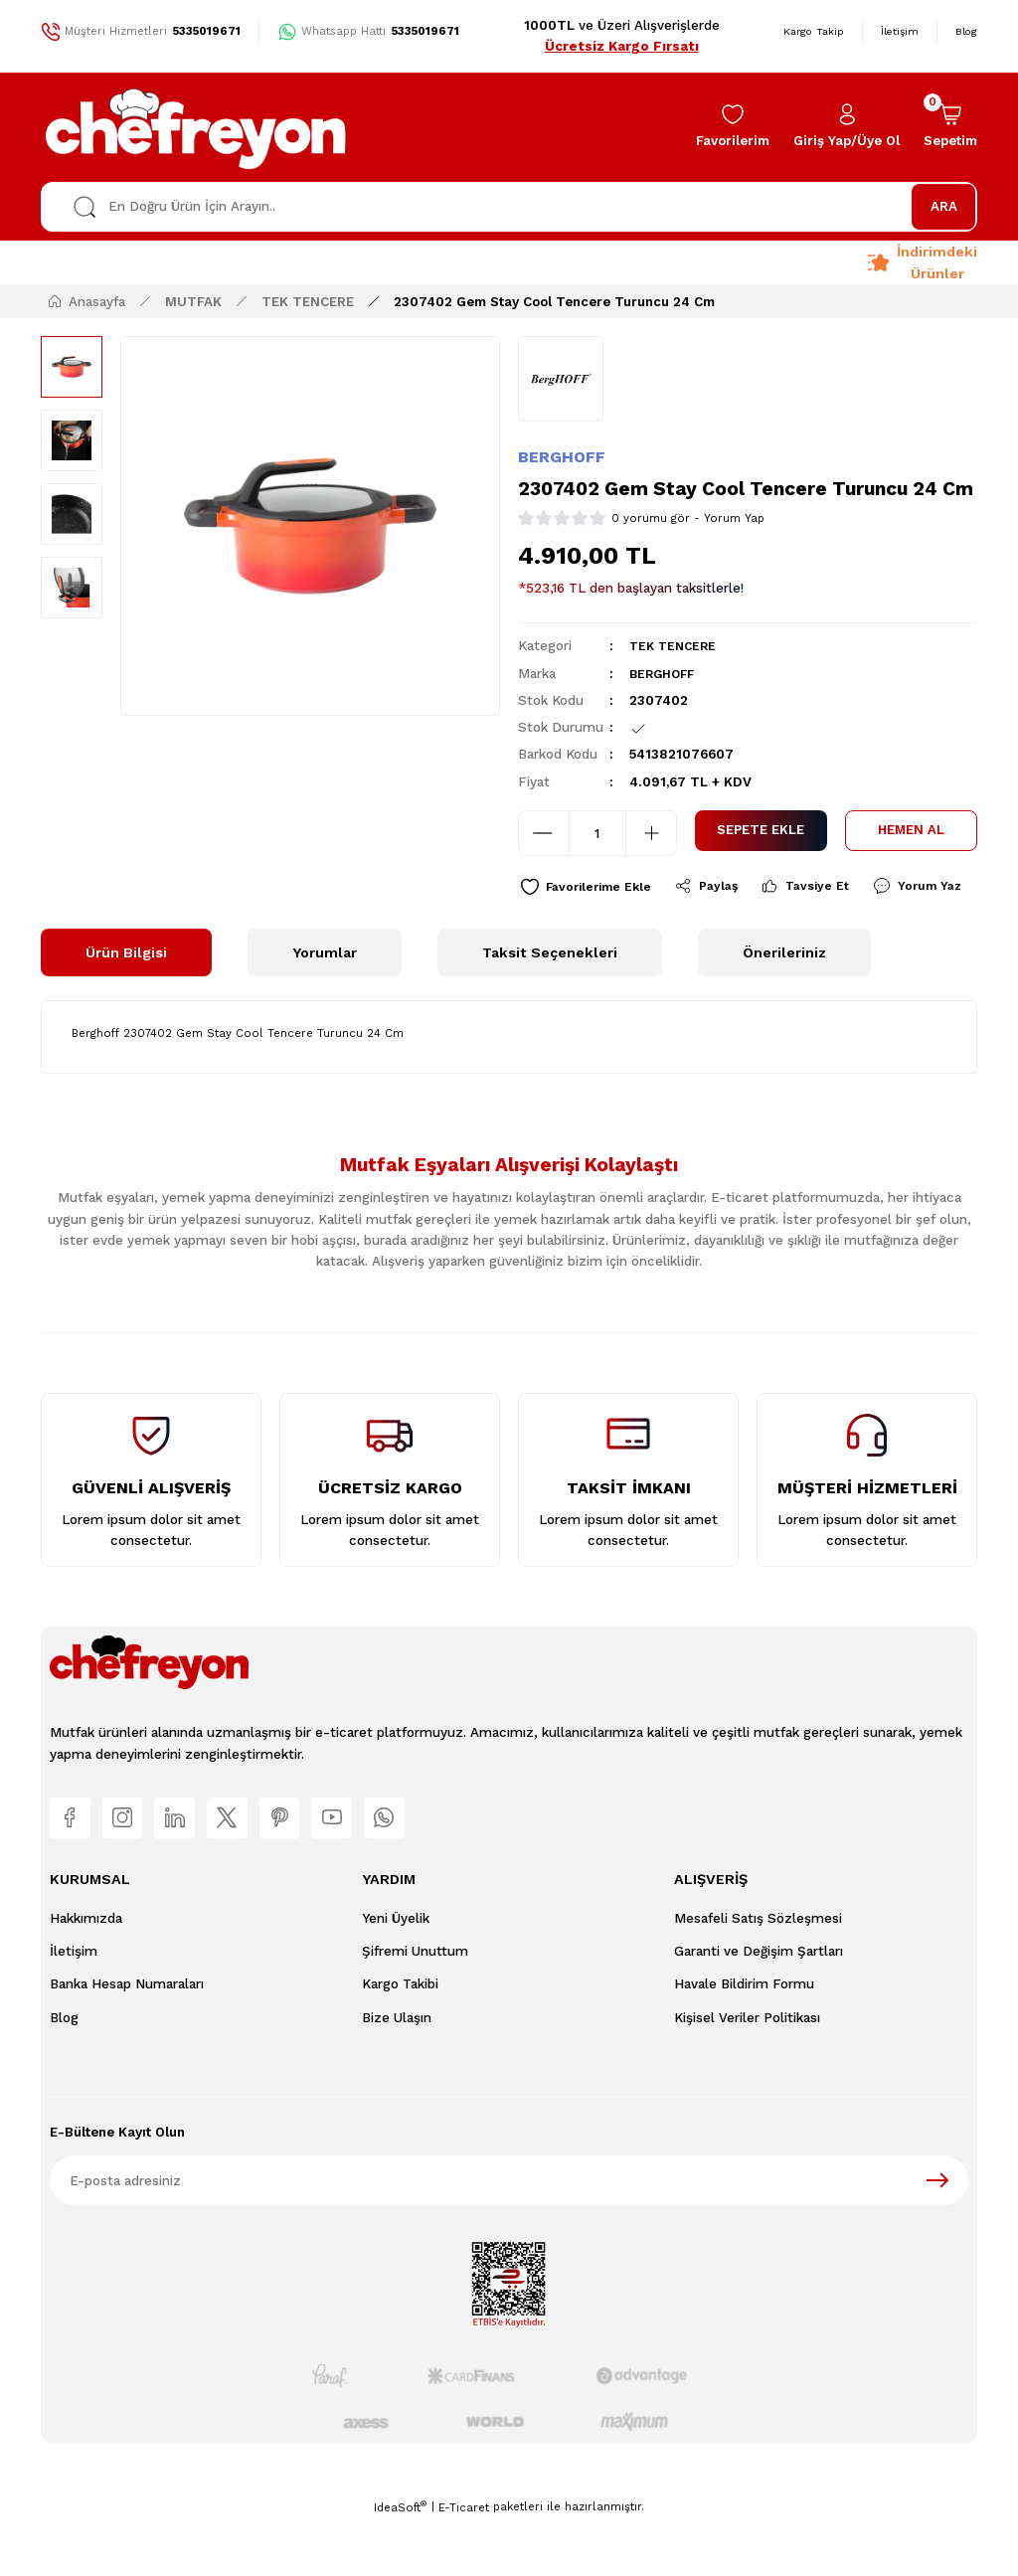 This screenshot has height=2576, width=1018. Describe the element at coordinates (597, 833) in the screenshot. I see `[Quantity]` at that location.